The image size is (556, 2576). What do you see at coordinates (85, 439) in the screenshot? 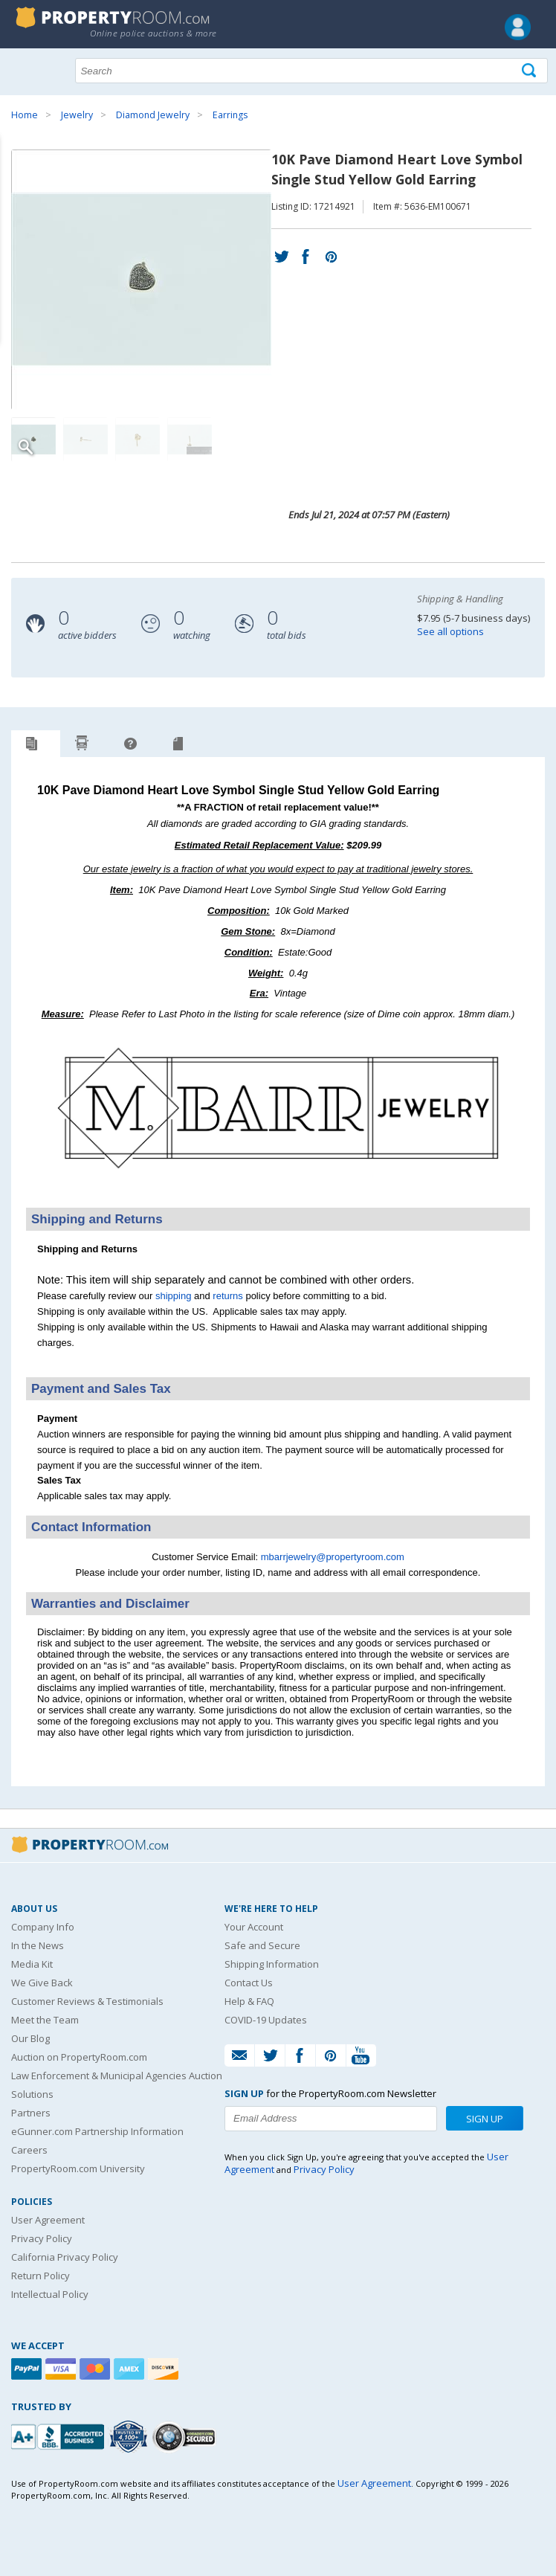
I see `[Image 2 of 4]` at bounding box center [85, 439].